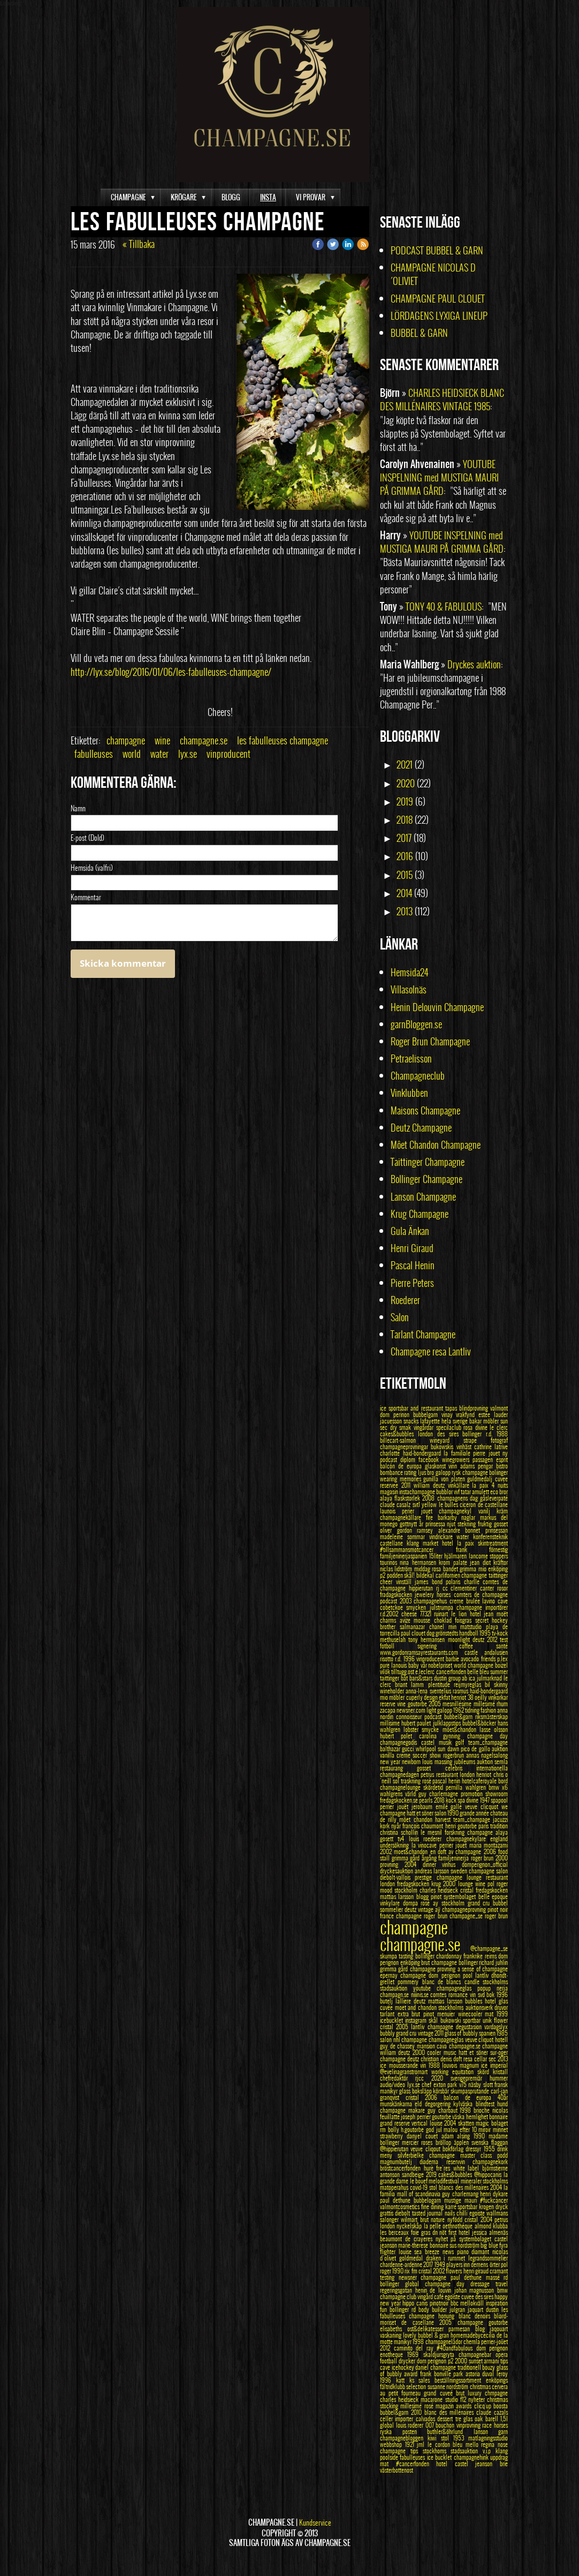 The width and height of the screenshot is (579, 2576). I want to click on ks sales, so click(422, 2380).